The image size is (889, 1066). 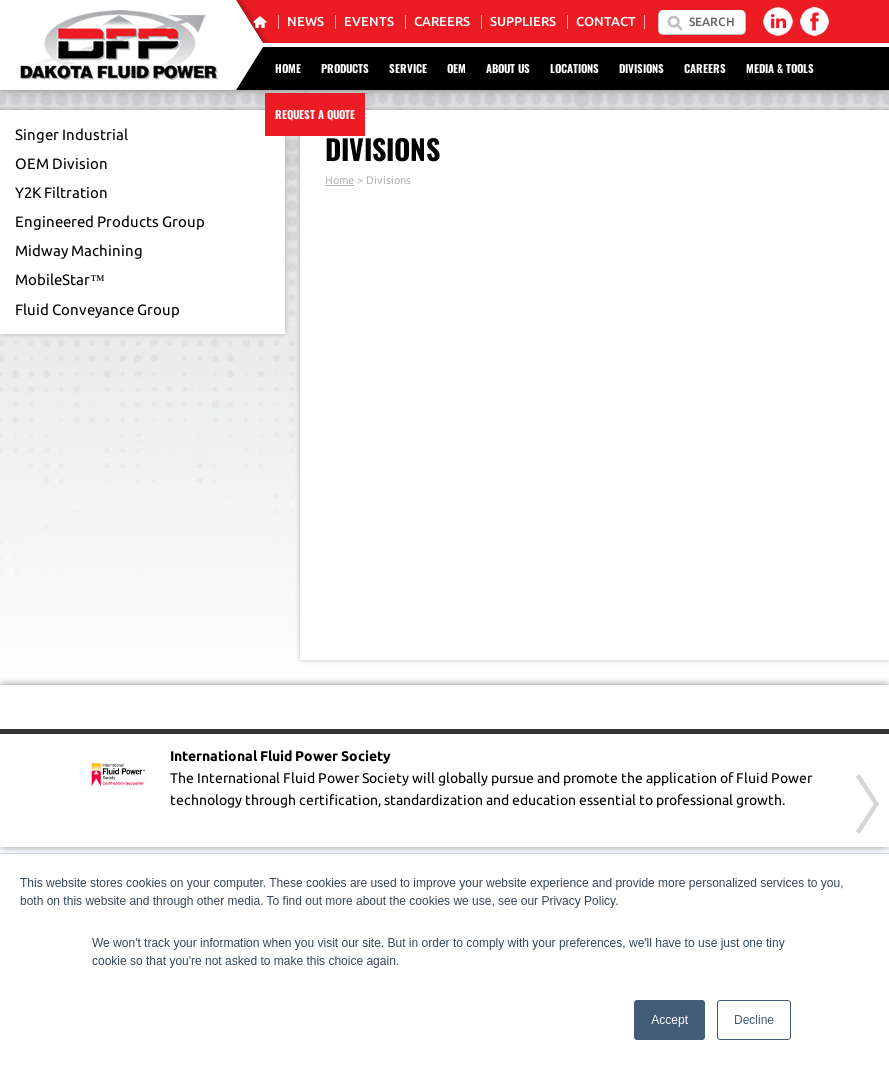 I want to click on Home, so click(x=288, y=68).